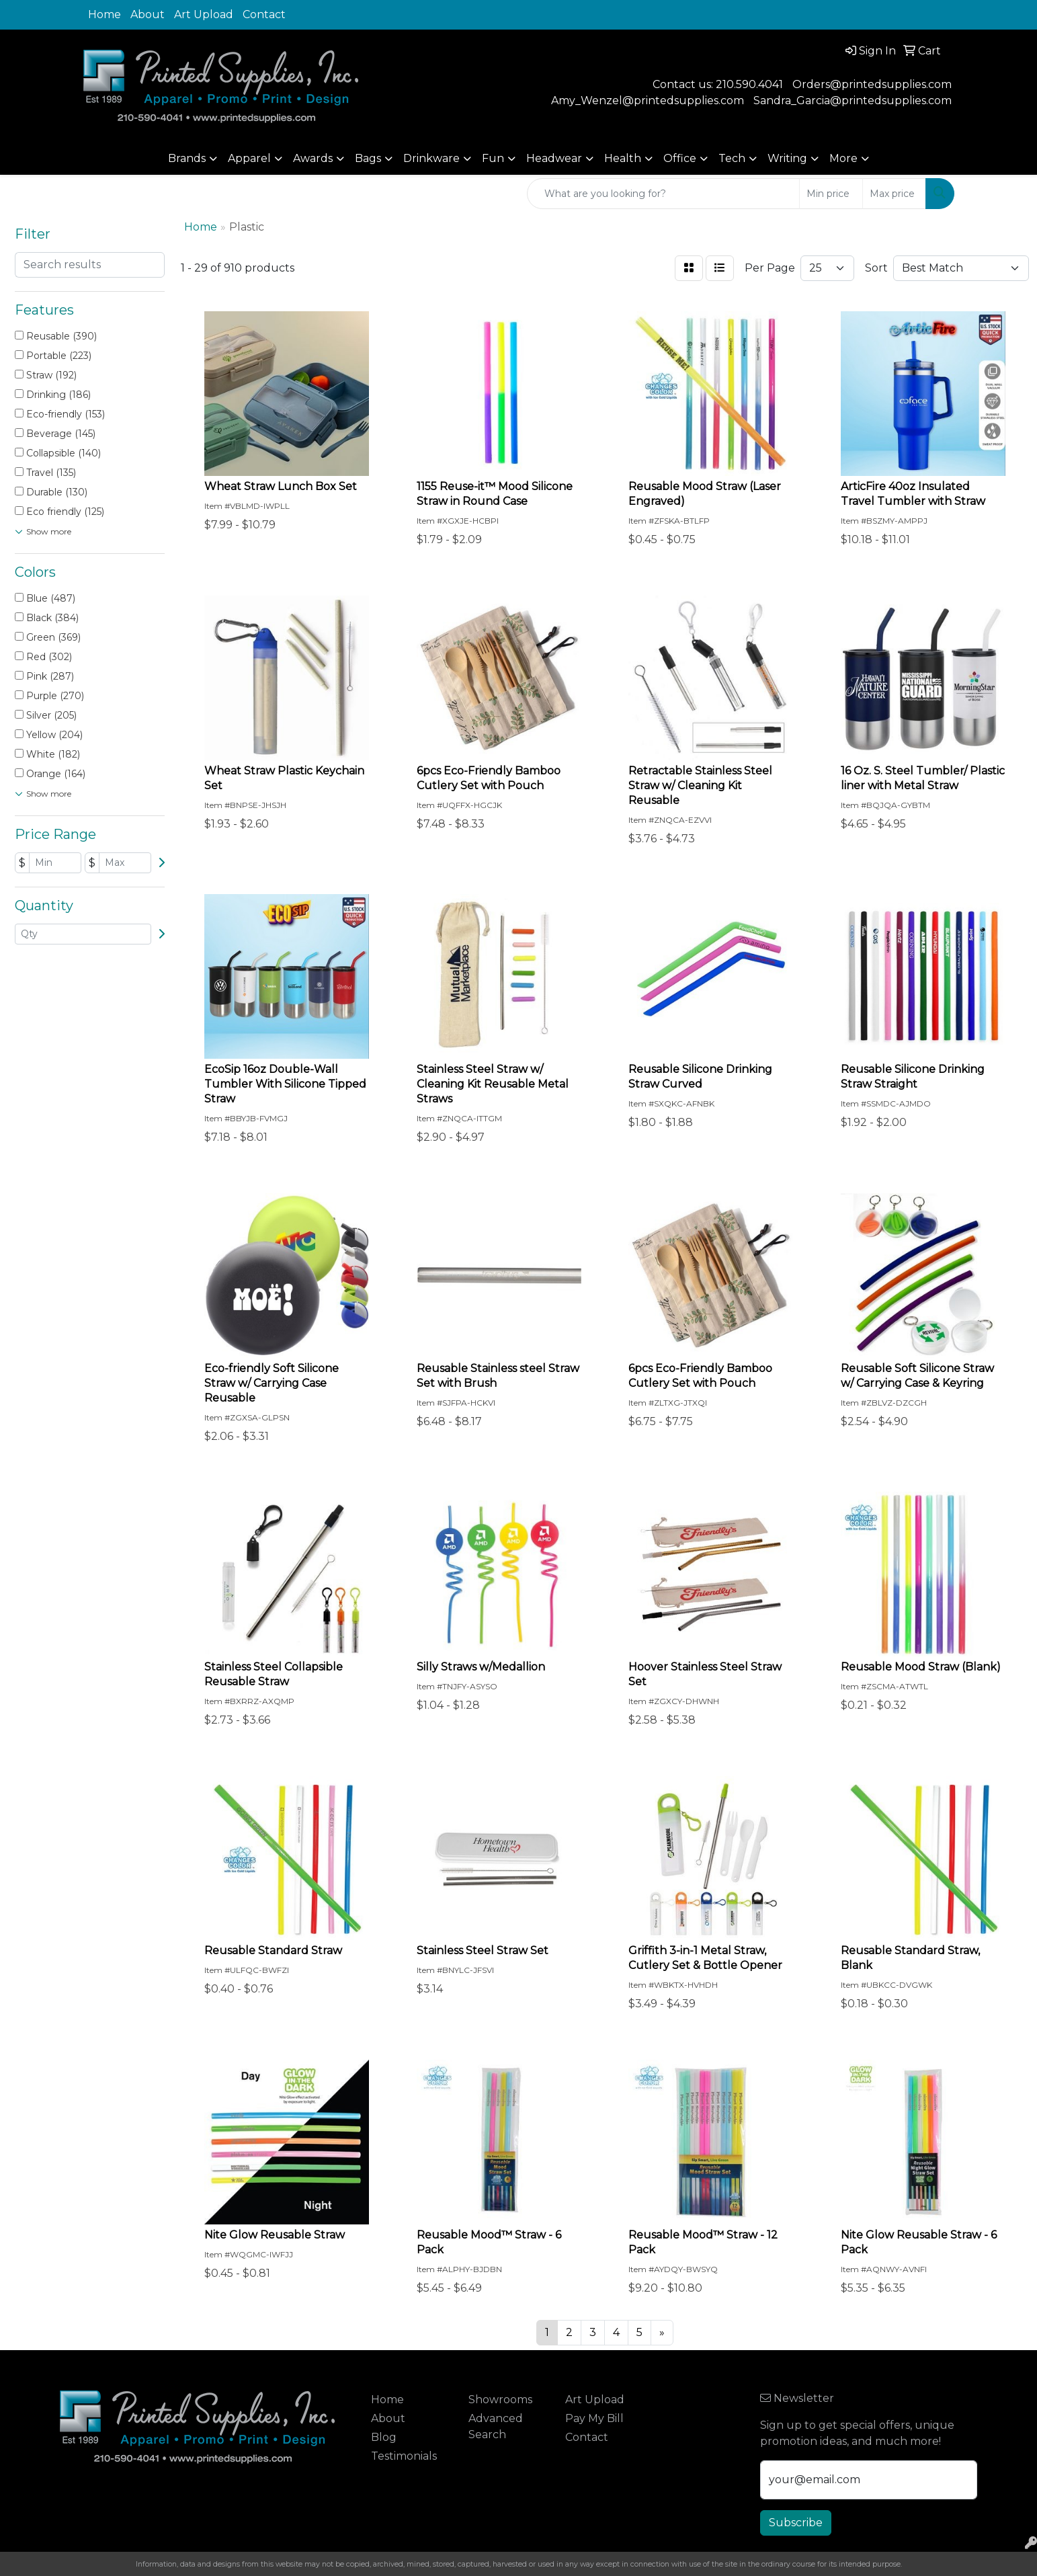 This screenshot has height=2576, width=1037. Describe the element at coordinates (663, 193) in the screenshot. I see `[Quick Search]` at that location.